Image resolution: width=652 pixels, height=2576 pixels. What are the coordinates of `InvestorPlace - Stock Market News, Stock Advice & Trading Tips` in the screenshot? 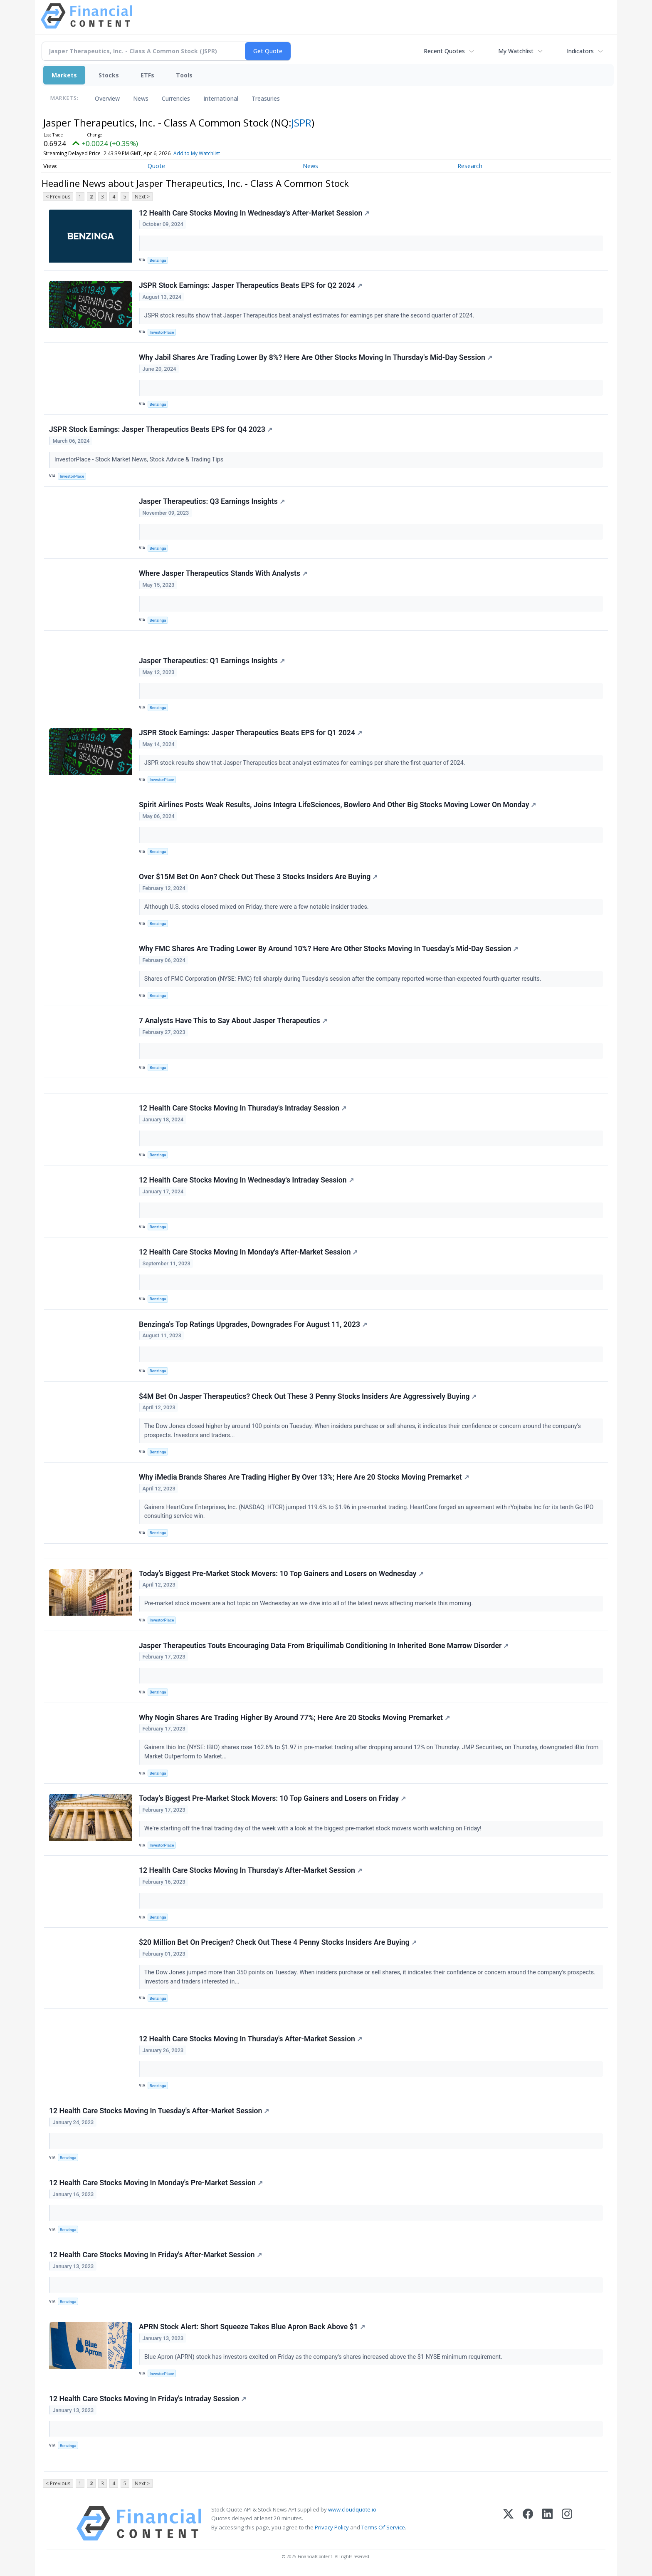 It's located at (139, 459).